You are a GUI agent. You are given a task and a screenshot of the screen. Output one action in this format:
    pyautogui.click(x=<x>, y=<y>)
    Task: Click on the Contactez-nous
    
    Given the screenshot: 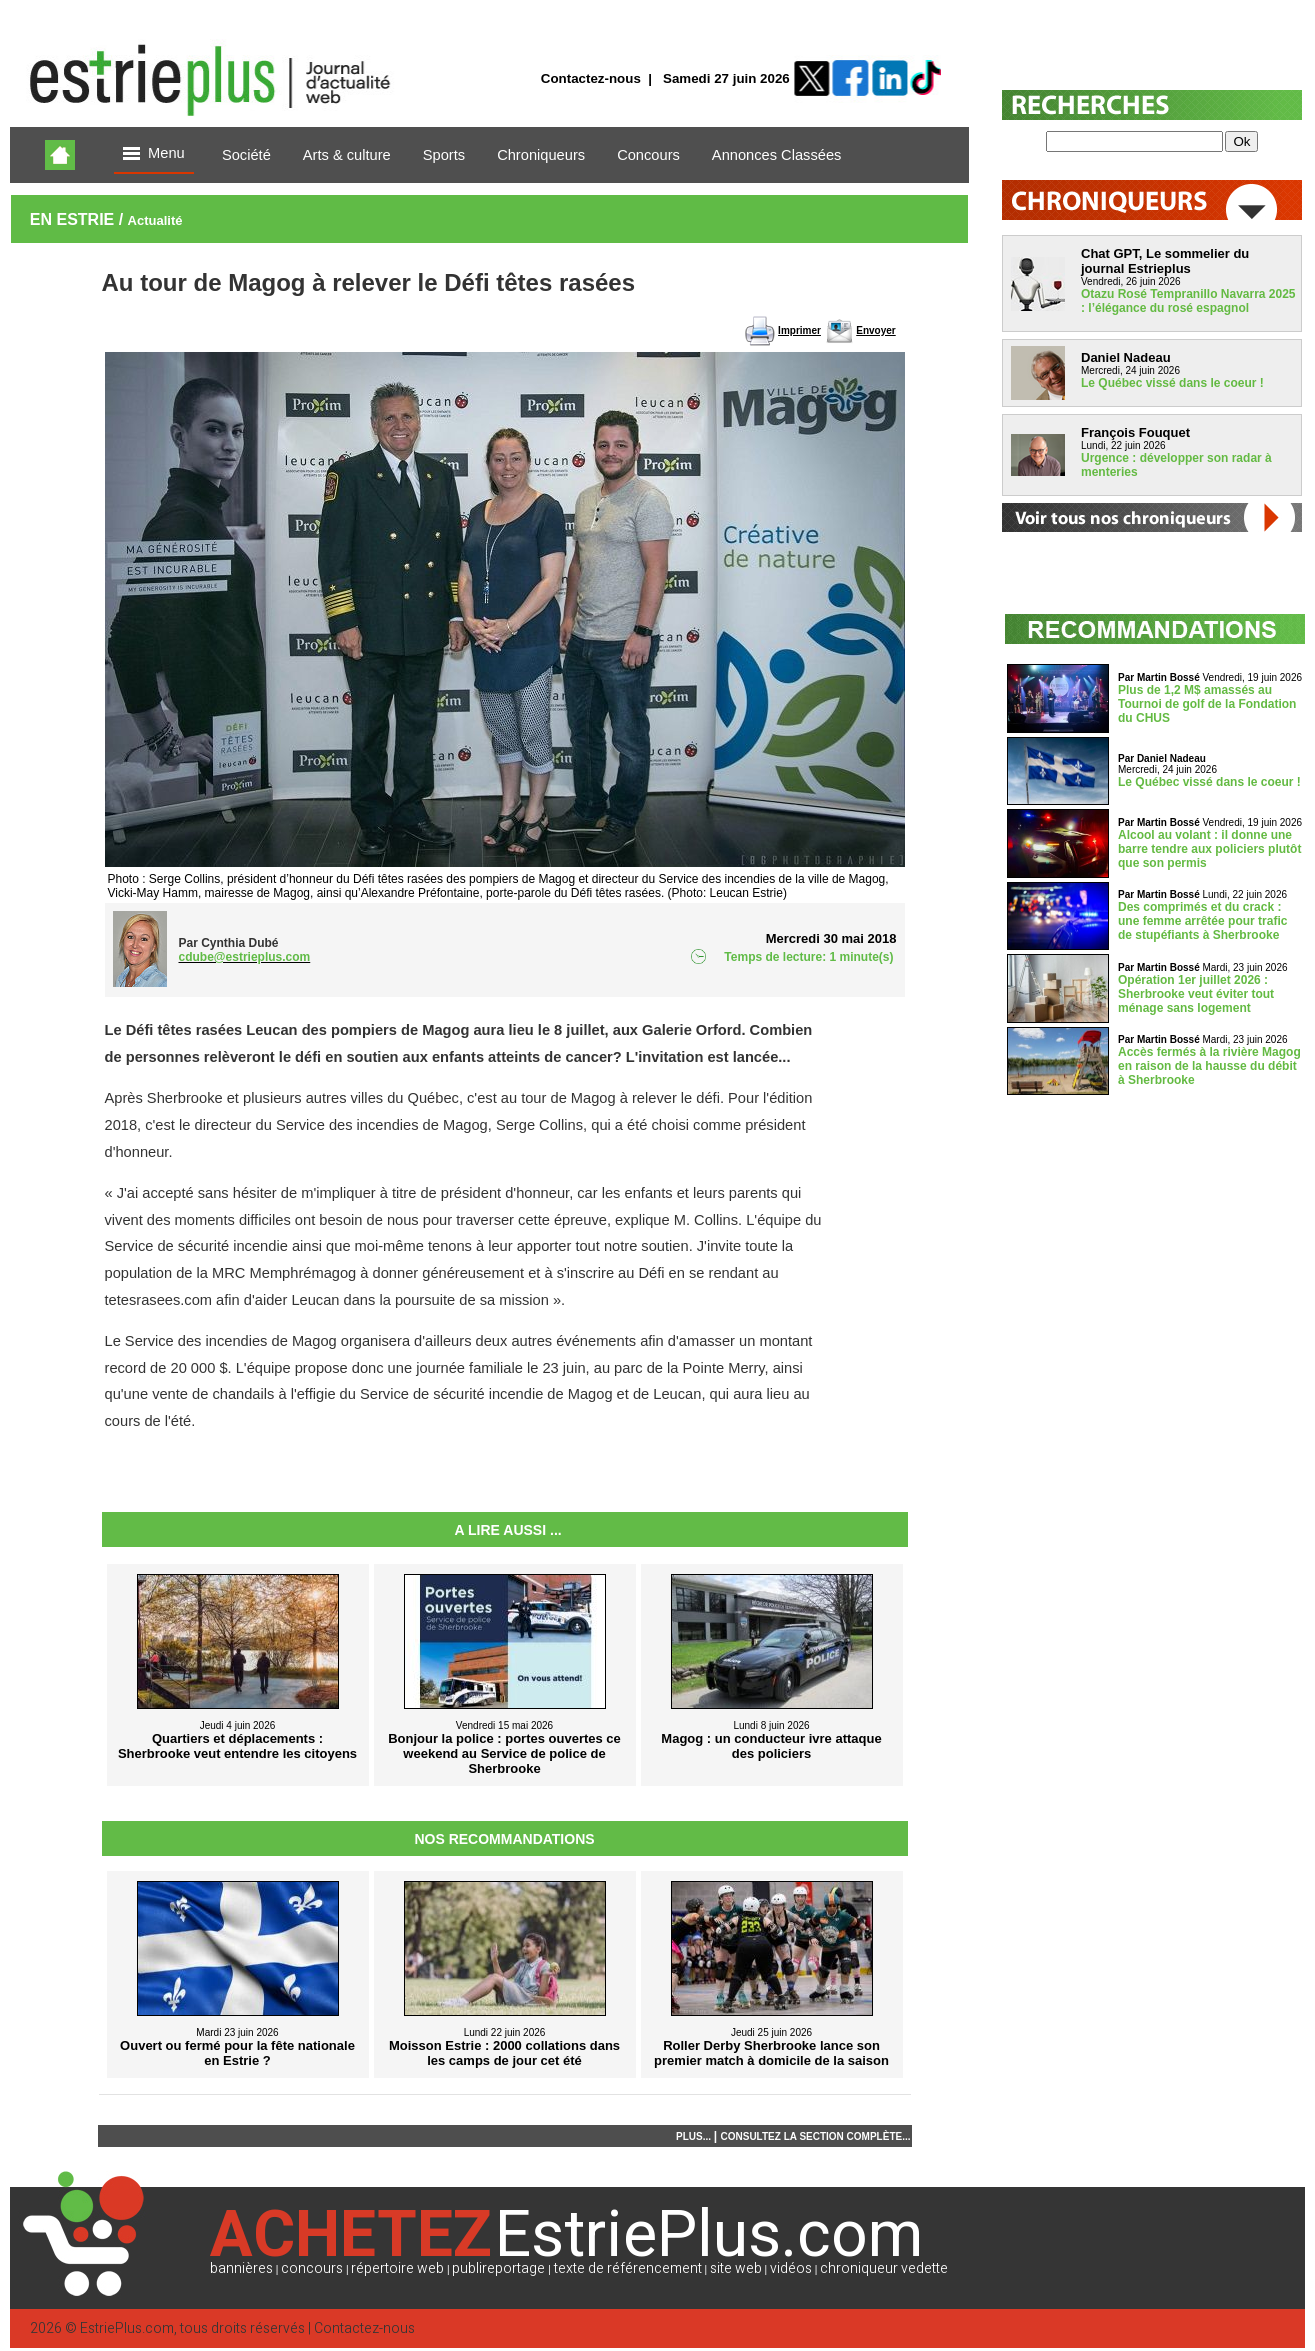 What is the action you would take?
    pyautogui.click(x=591, y=78)
    